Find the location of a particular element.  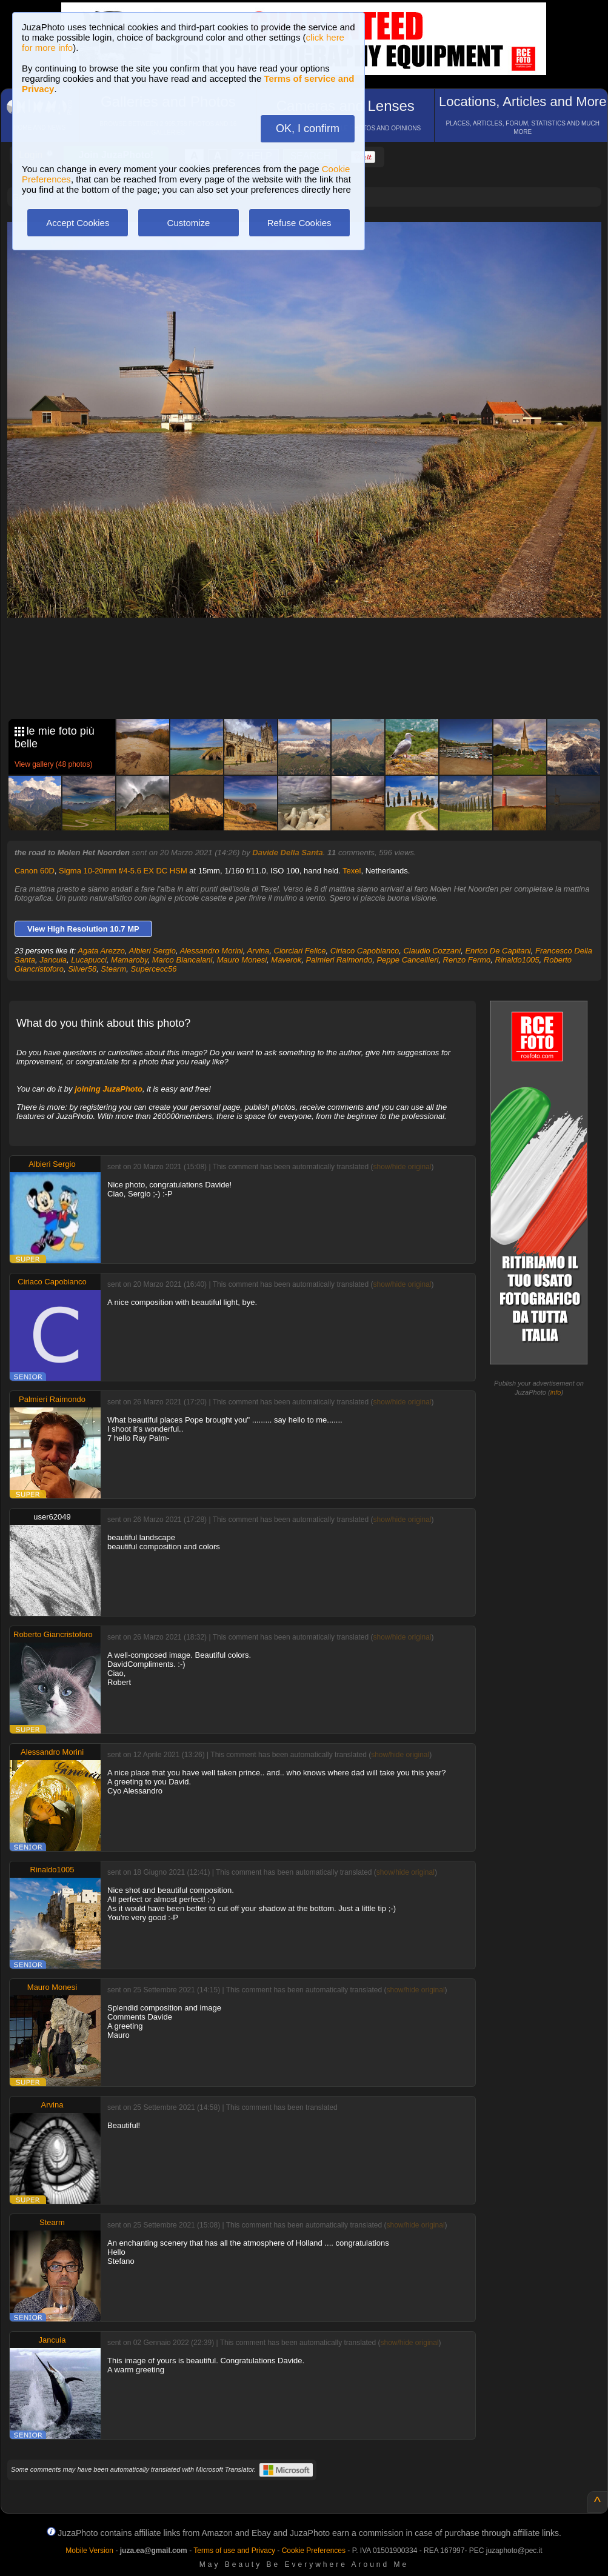

show/hide original is located at coordinates (402, 1167).